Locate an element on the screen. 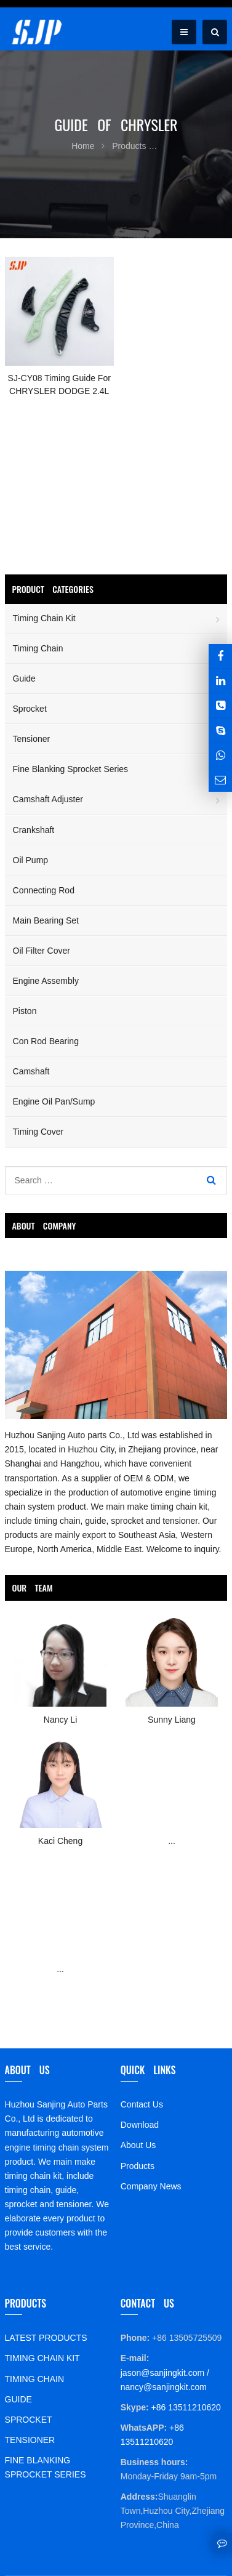  TIMING CHAIN is located at coordinates (34, 2379).